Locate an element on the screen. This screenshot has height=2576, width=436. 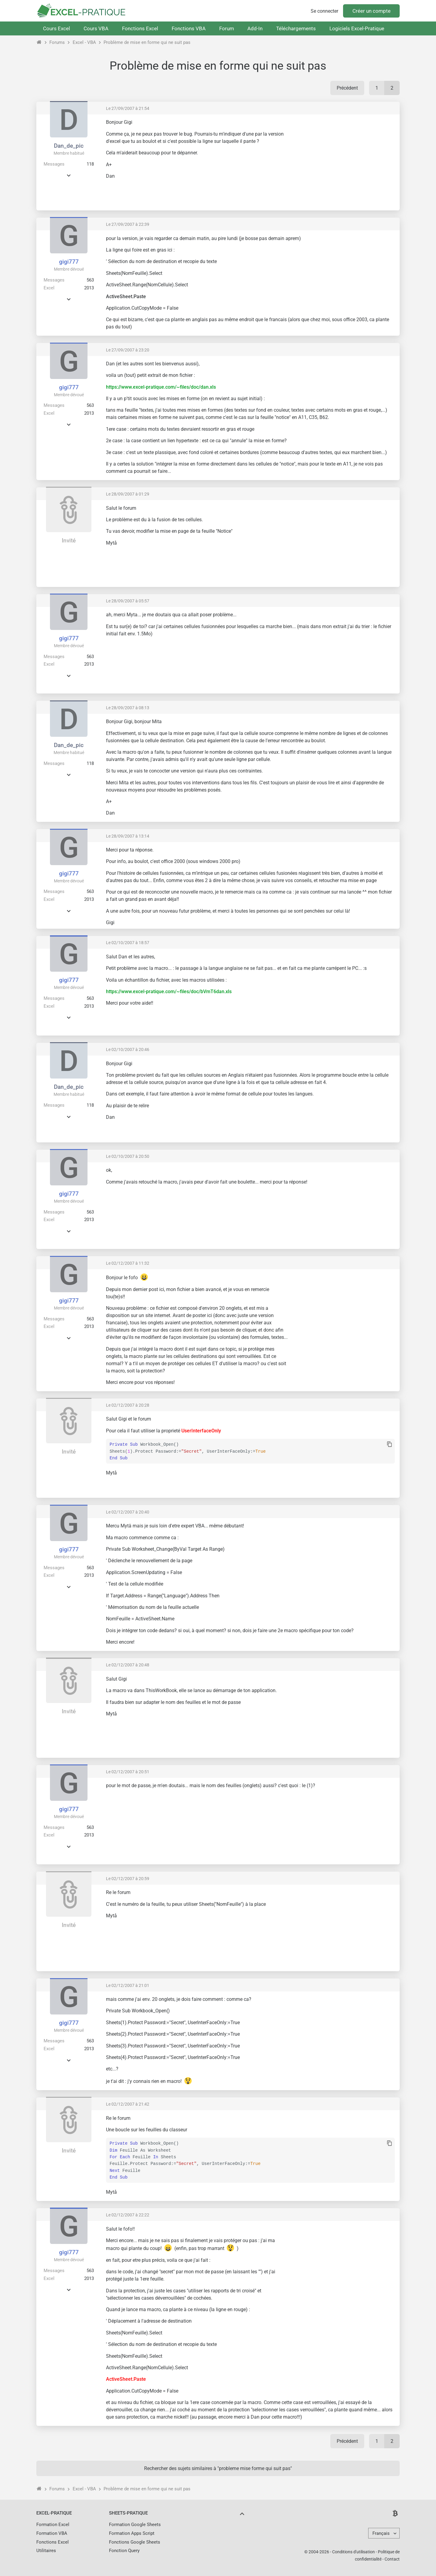
Contact is located at coordinates (392, 2559).